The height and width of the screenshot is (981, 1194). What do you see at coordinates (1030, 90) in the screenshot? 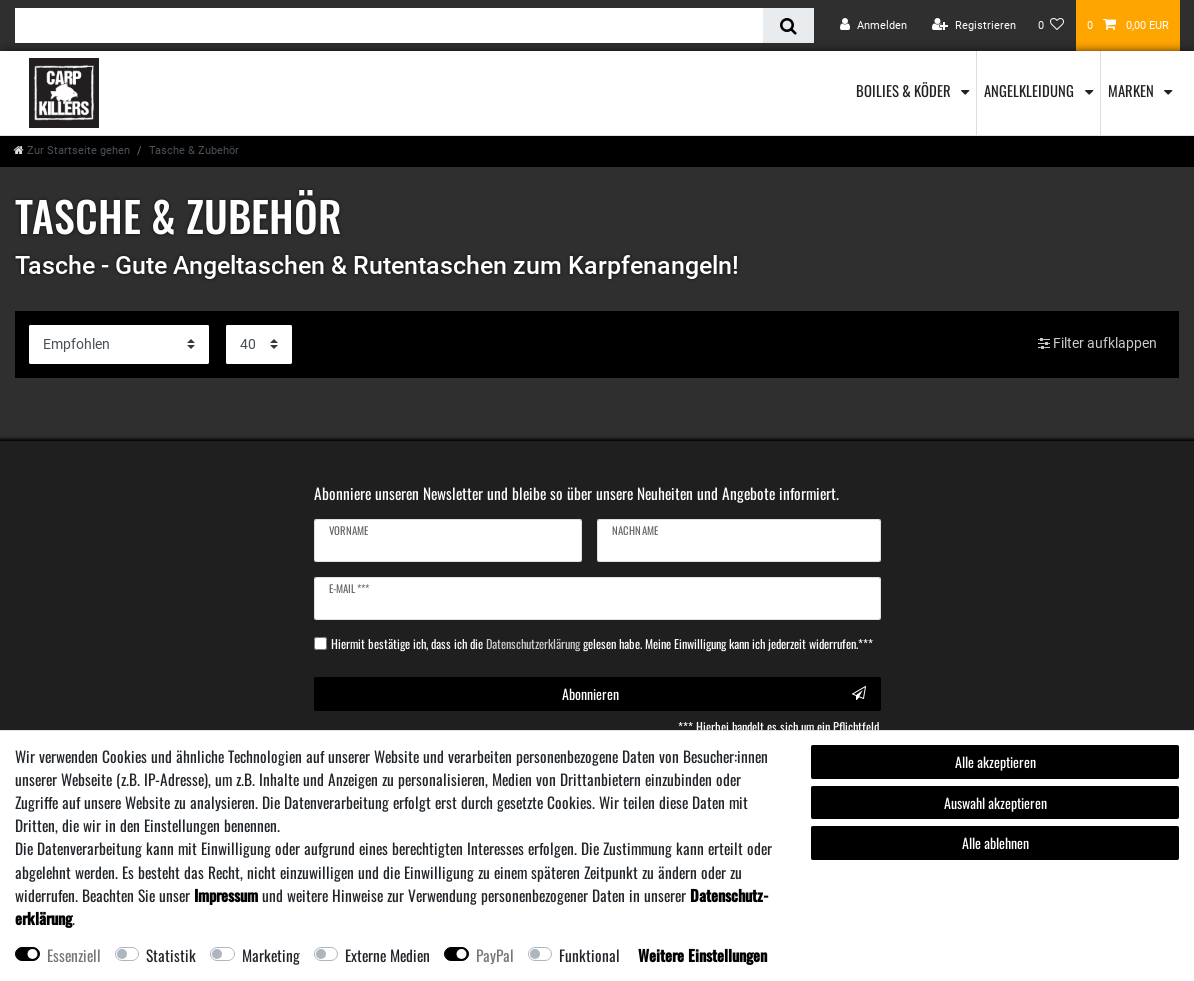
I see `Angelkleidung` at bounding box center [1030, 90].